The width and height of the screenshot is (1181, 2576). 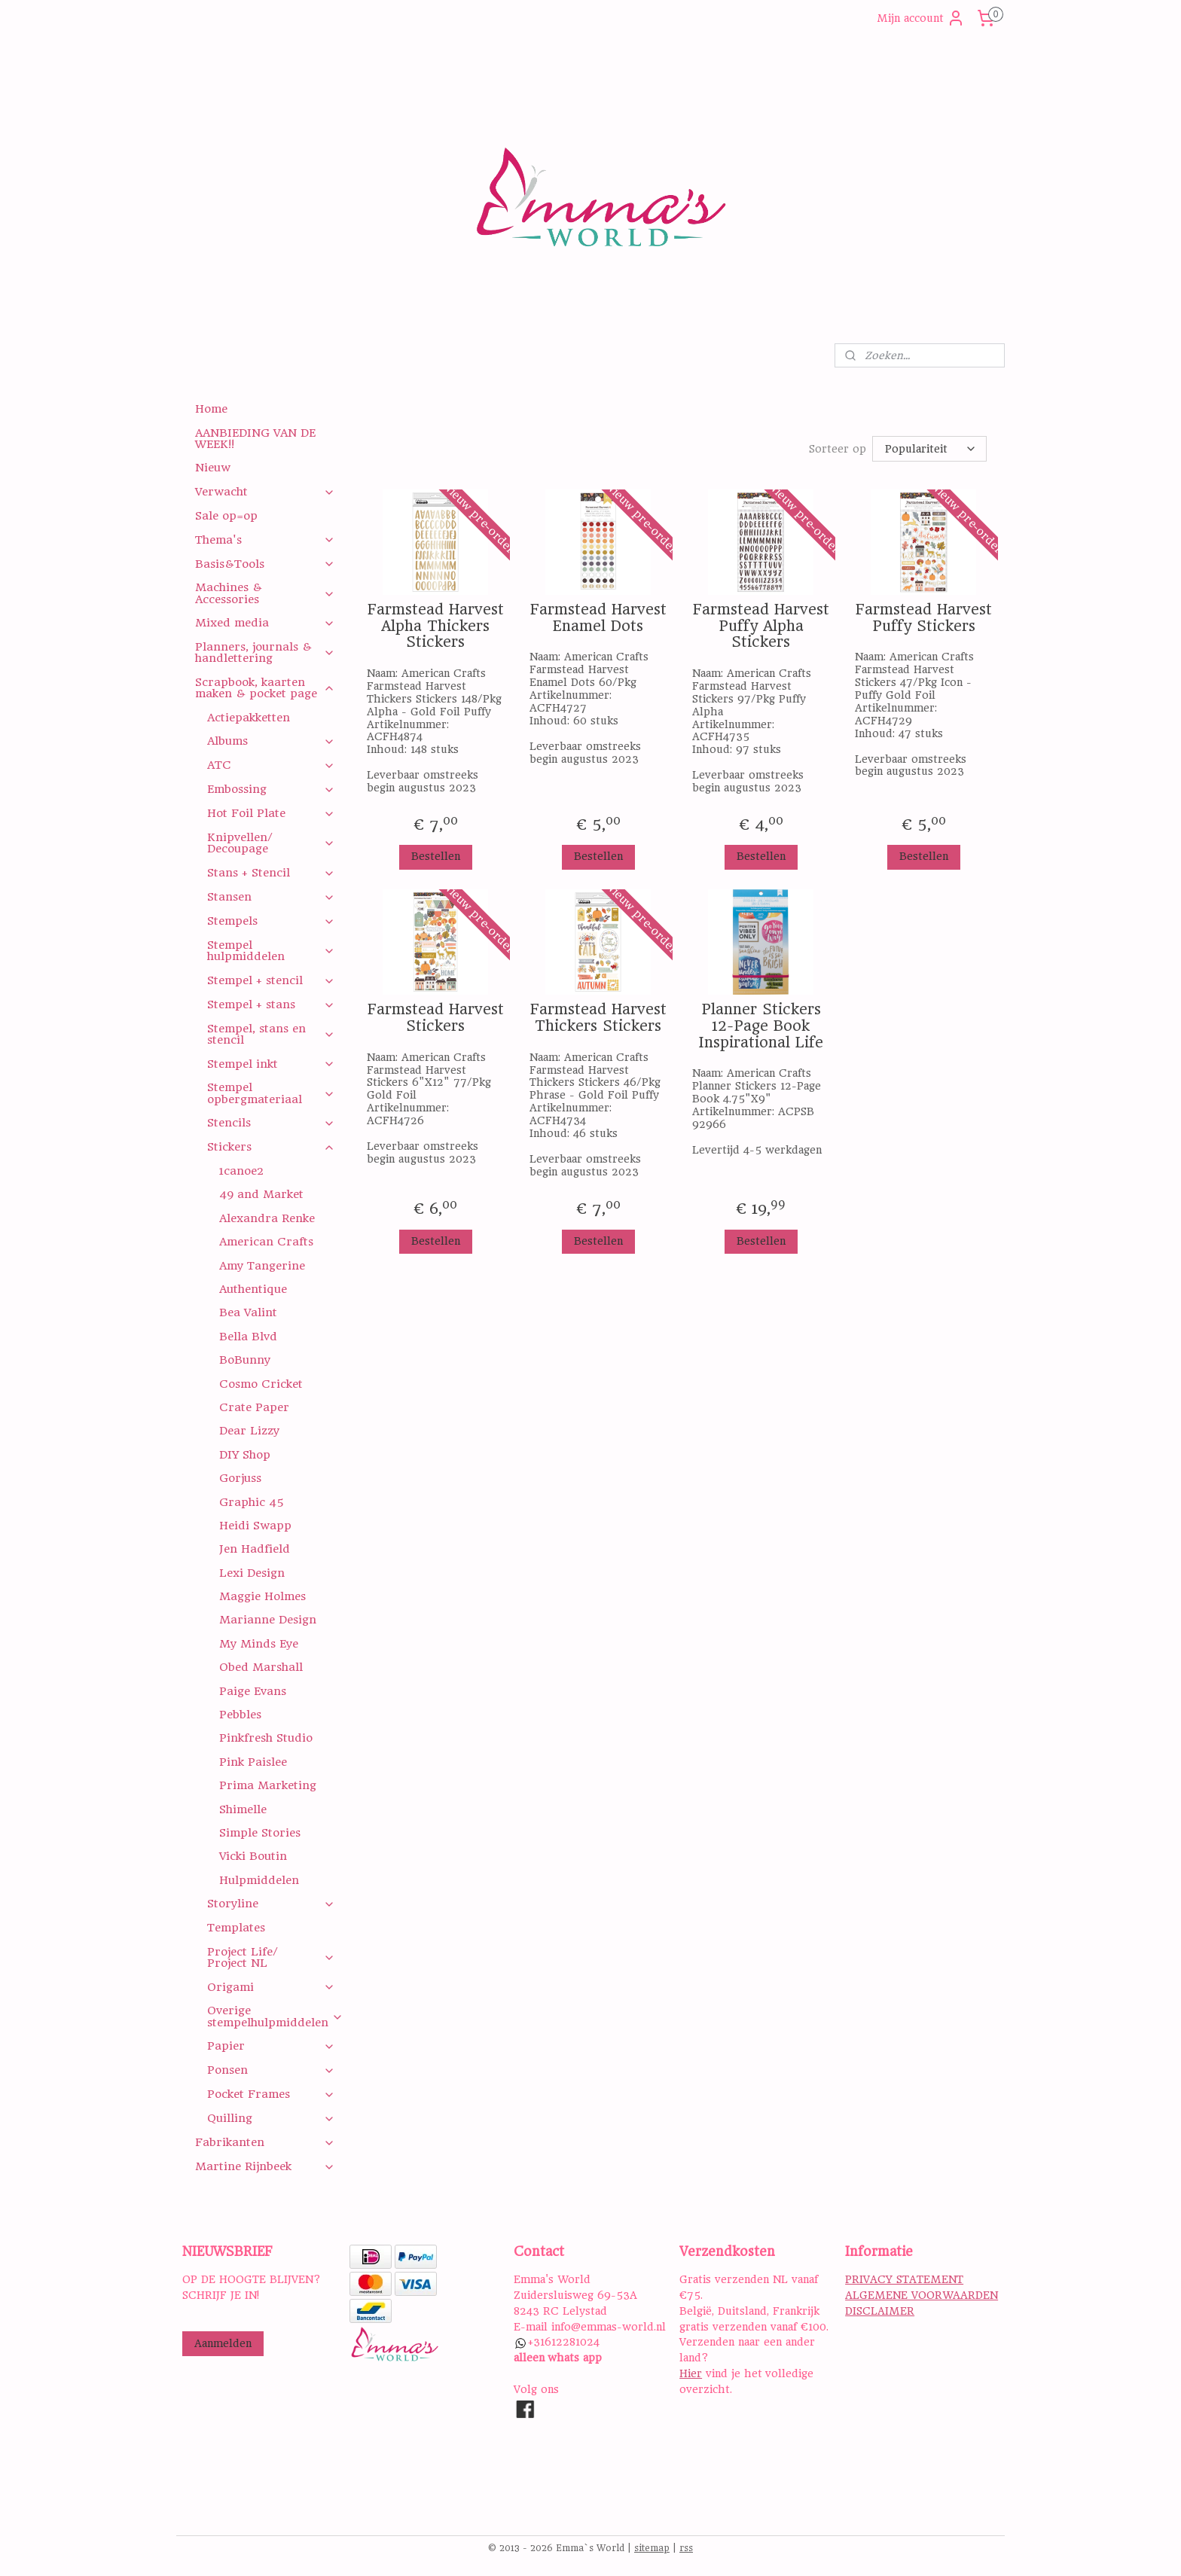 What do you see at coordinates (260, 1833) in the screenshot?
I see `Simple Stories` at bounding box center [260, 1833].